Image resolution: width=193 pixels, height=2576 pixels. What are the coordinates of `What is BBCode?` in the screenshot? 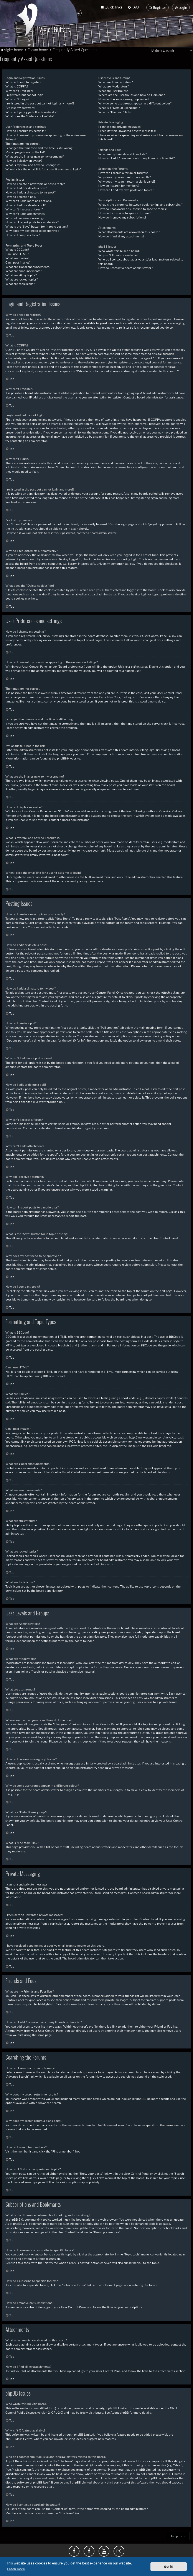 It's located at (17, 248).